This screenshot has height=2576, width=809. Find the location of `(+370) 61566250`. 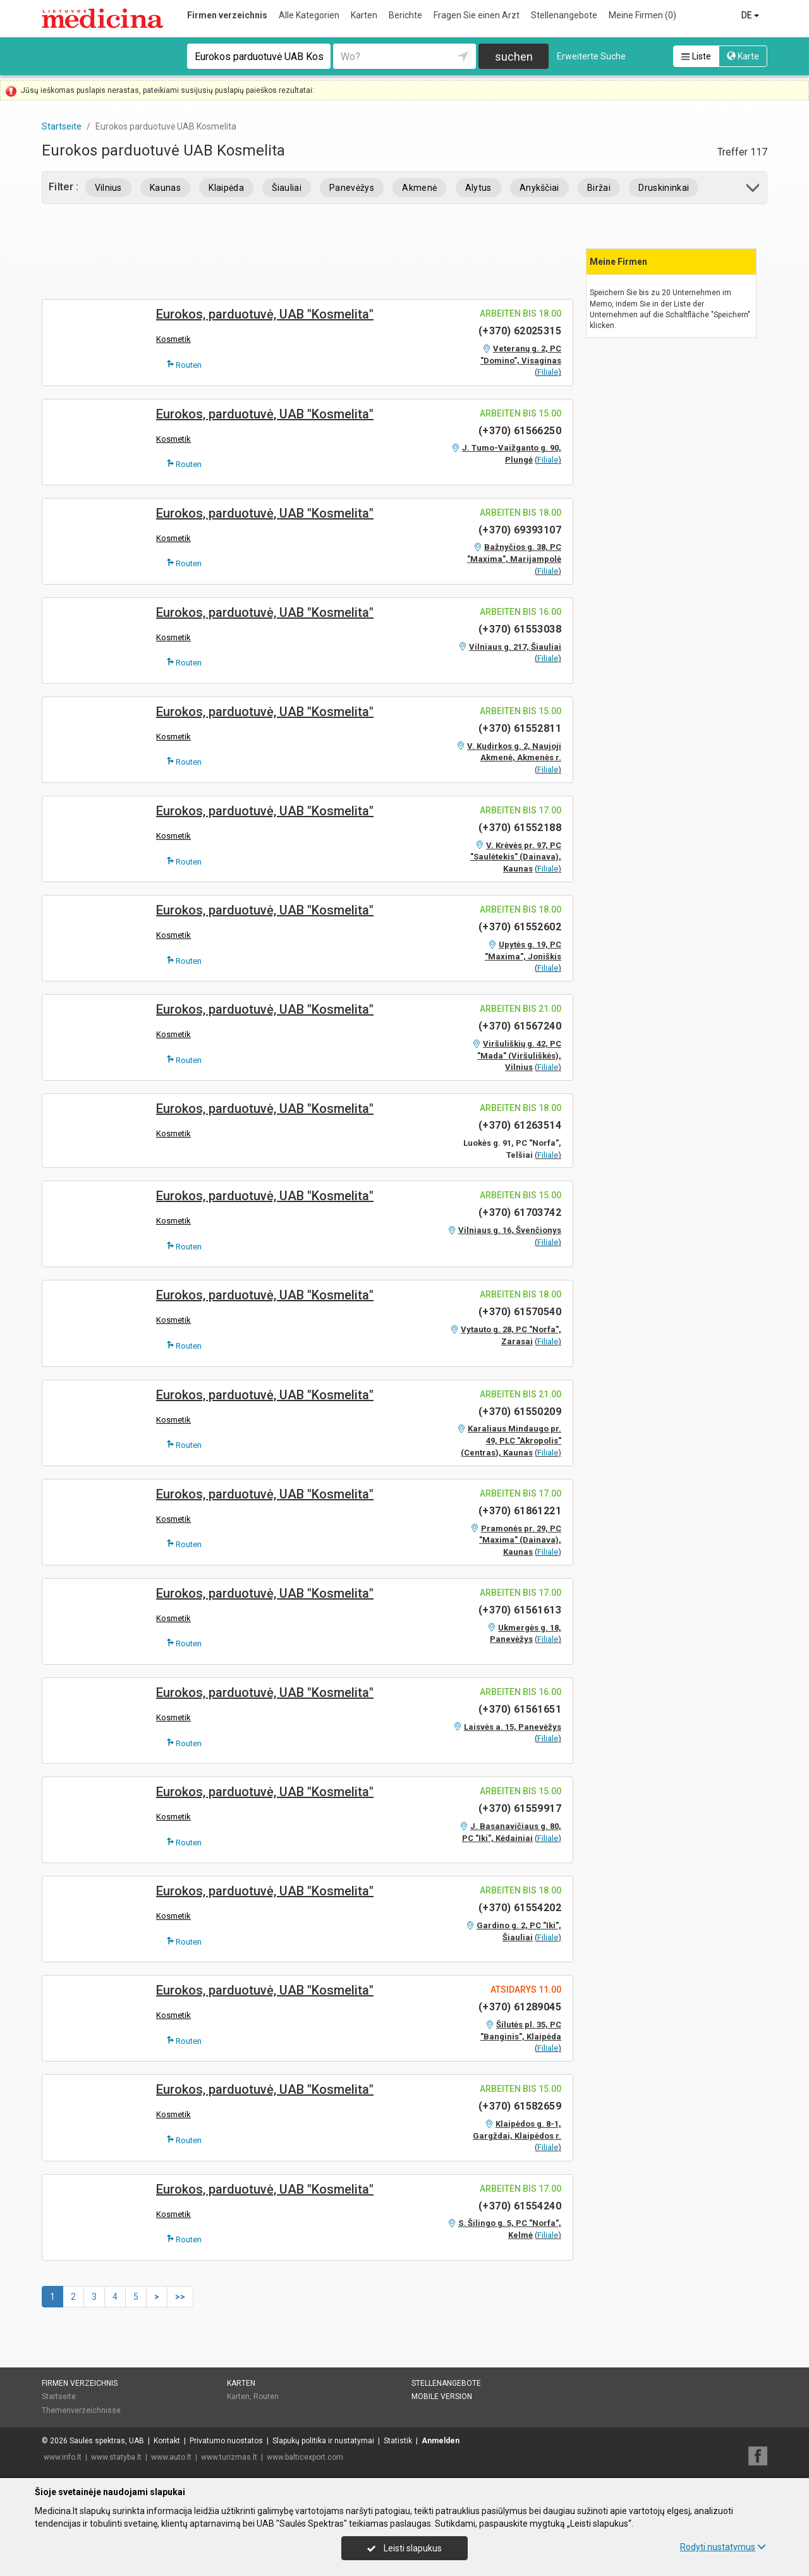

(+370) 61566250 is located at coordinates (519, 431).